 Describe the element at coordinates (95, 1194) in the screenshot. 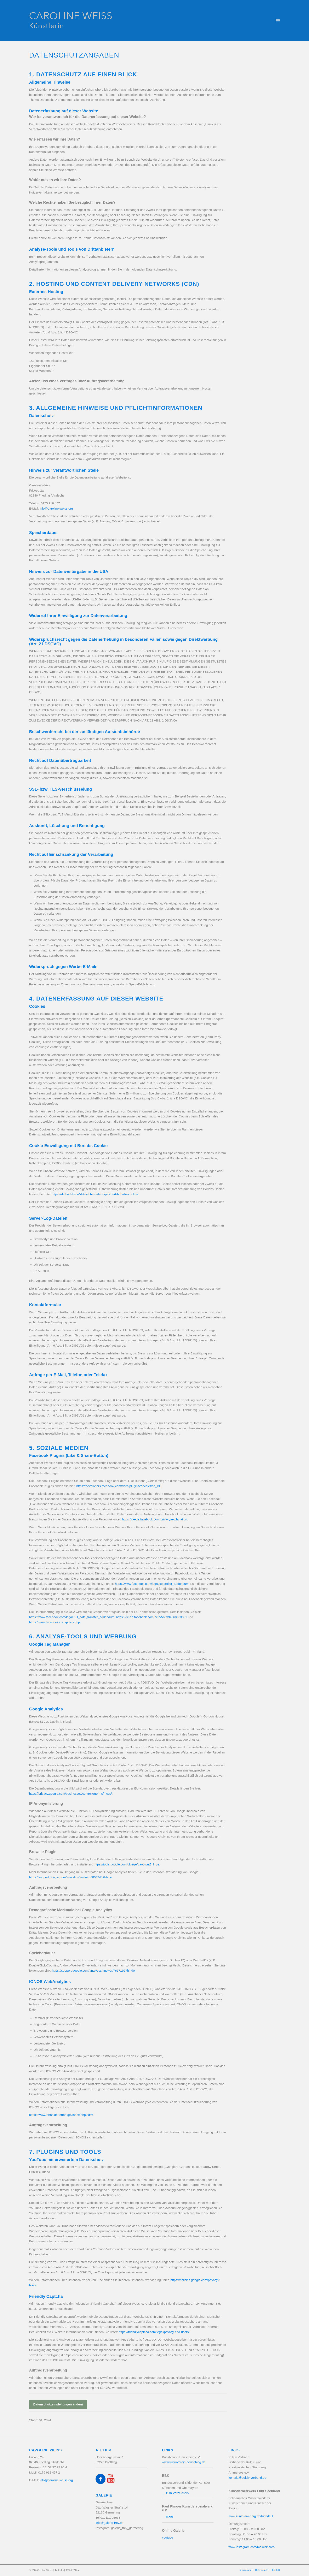

I see `https://de.borlabs.io/kb/welche-daten-speichert-borlabs-cookie/` at that location.